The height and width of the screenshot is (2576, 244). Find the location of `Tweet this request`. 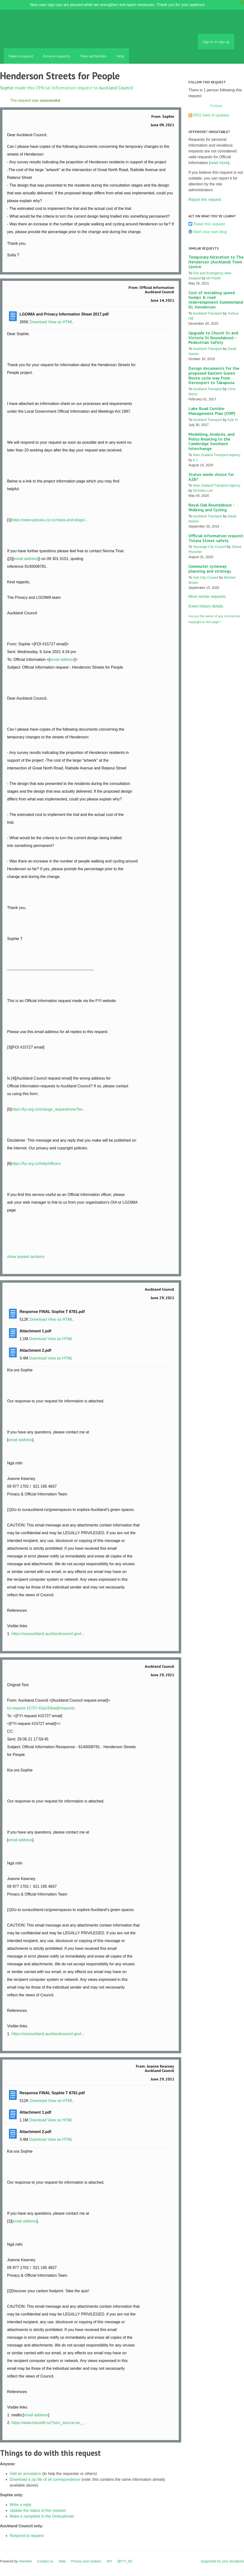

Tweet this request is located at coordinates (209, 224).